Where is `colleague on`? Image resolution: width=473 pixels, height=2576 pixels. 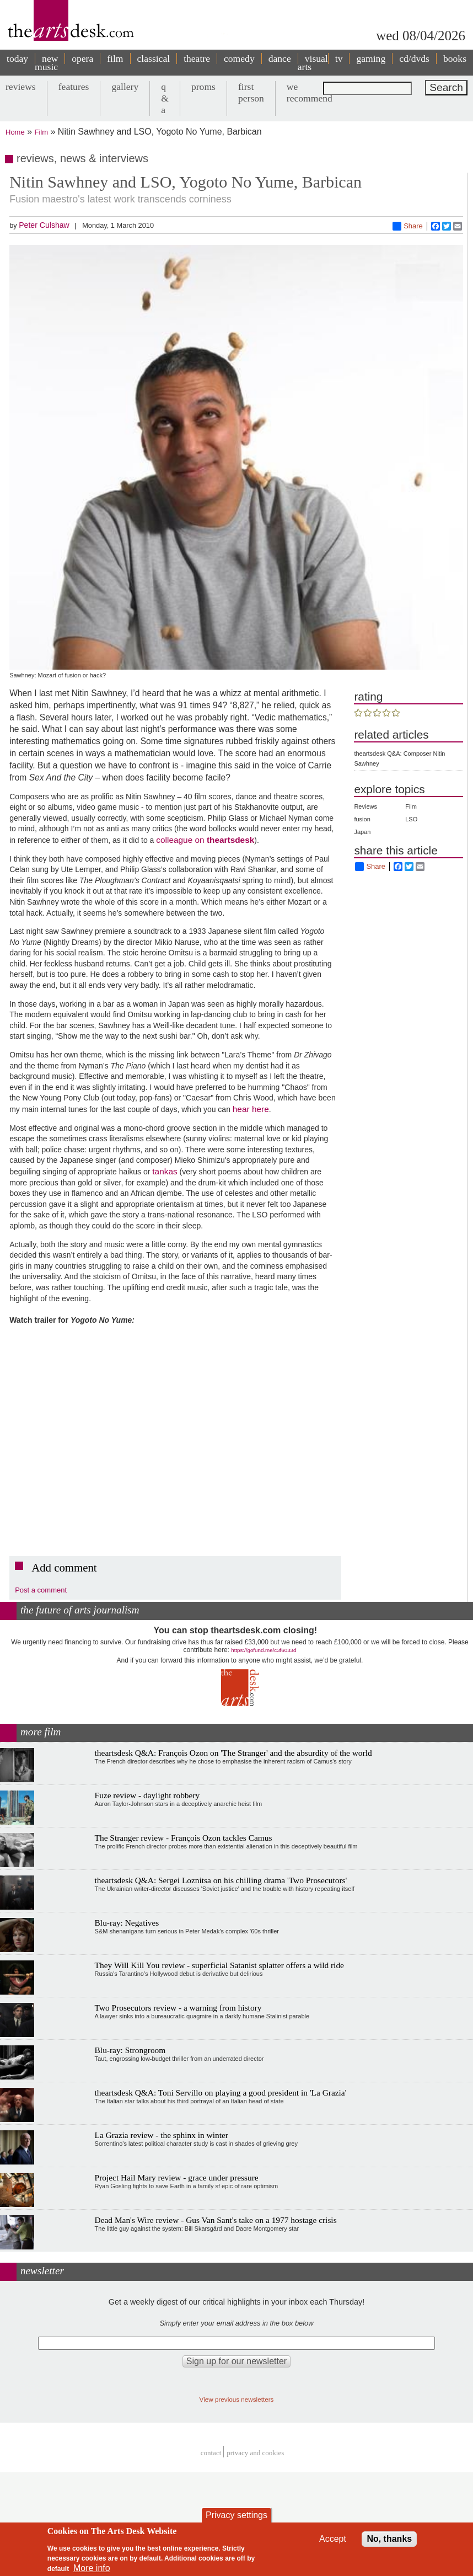
colleague on is located at coordinates (181, 840).